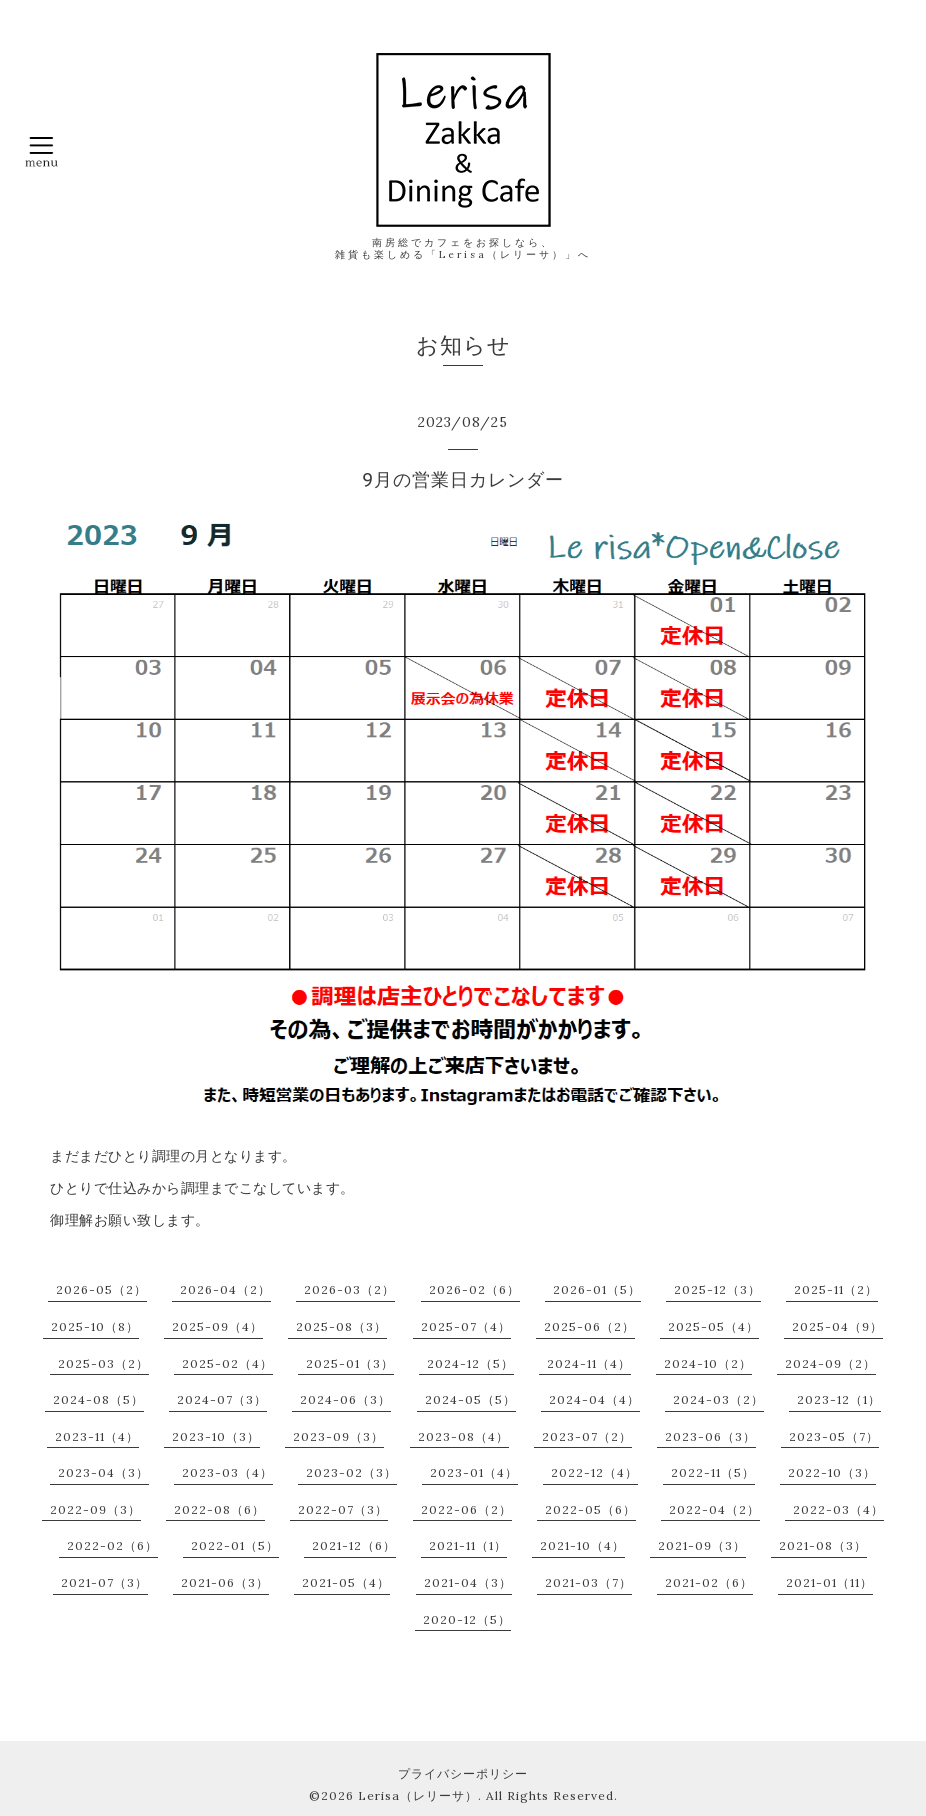  What do you see at coordinates (834, 1436) in the screenshot?
I see `2023-05（7）` at bounding box center [834, 1436].